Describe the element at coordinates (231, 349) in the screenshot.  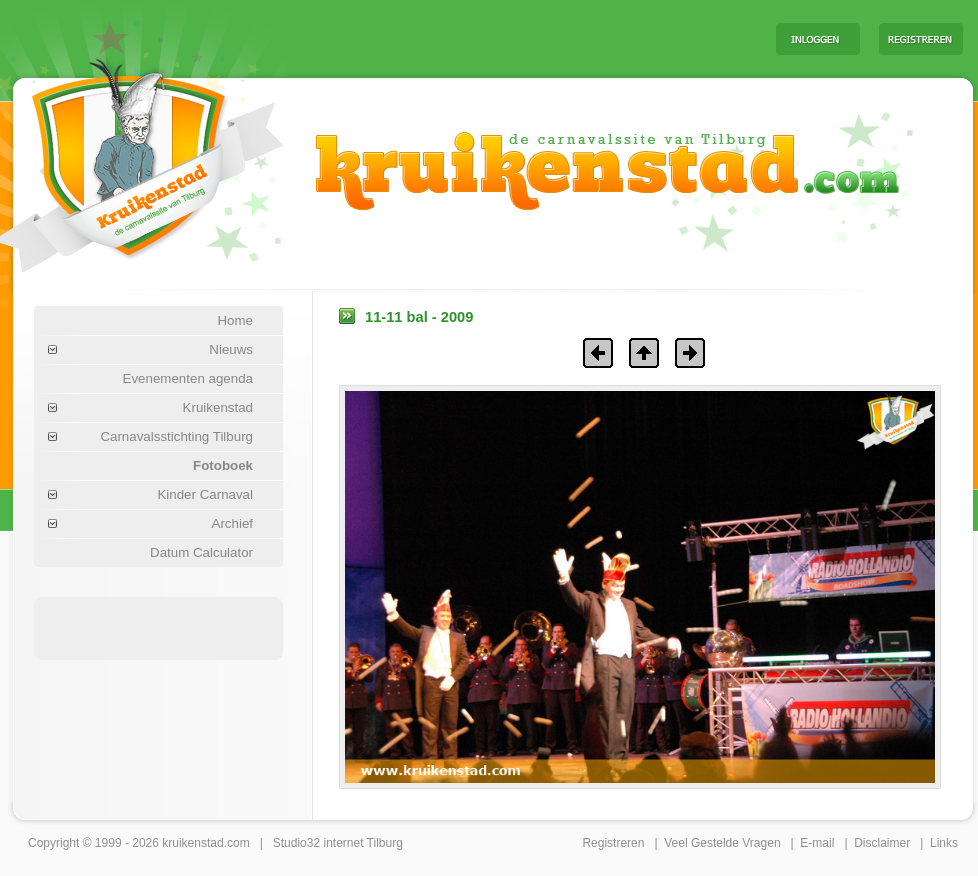
I see `Nieuws` at that location.